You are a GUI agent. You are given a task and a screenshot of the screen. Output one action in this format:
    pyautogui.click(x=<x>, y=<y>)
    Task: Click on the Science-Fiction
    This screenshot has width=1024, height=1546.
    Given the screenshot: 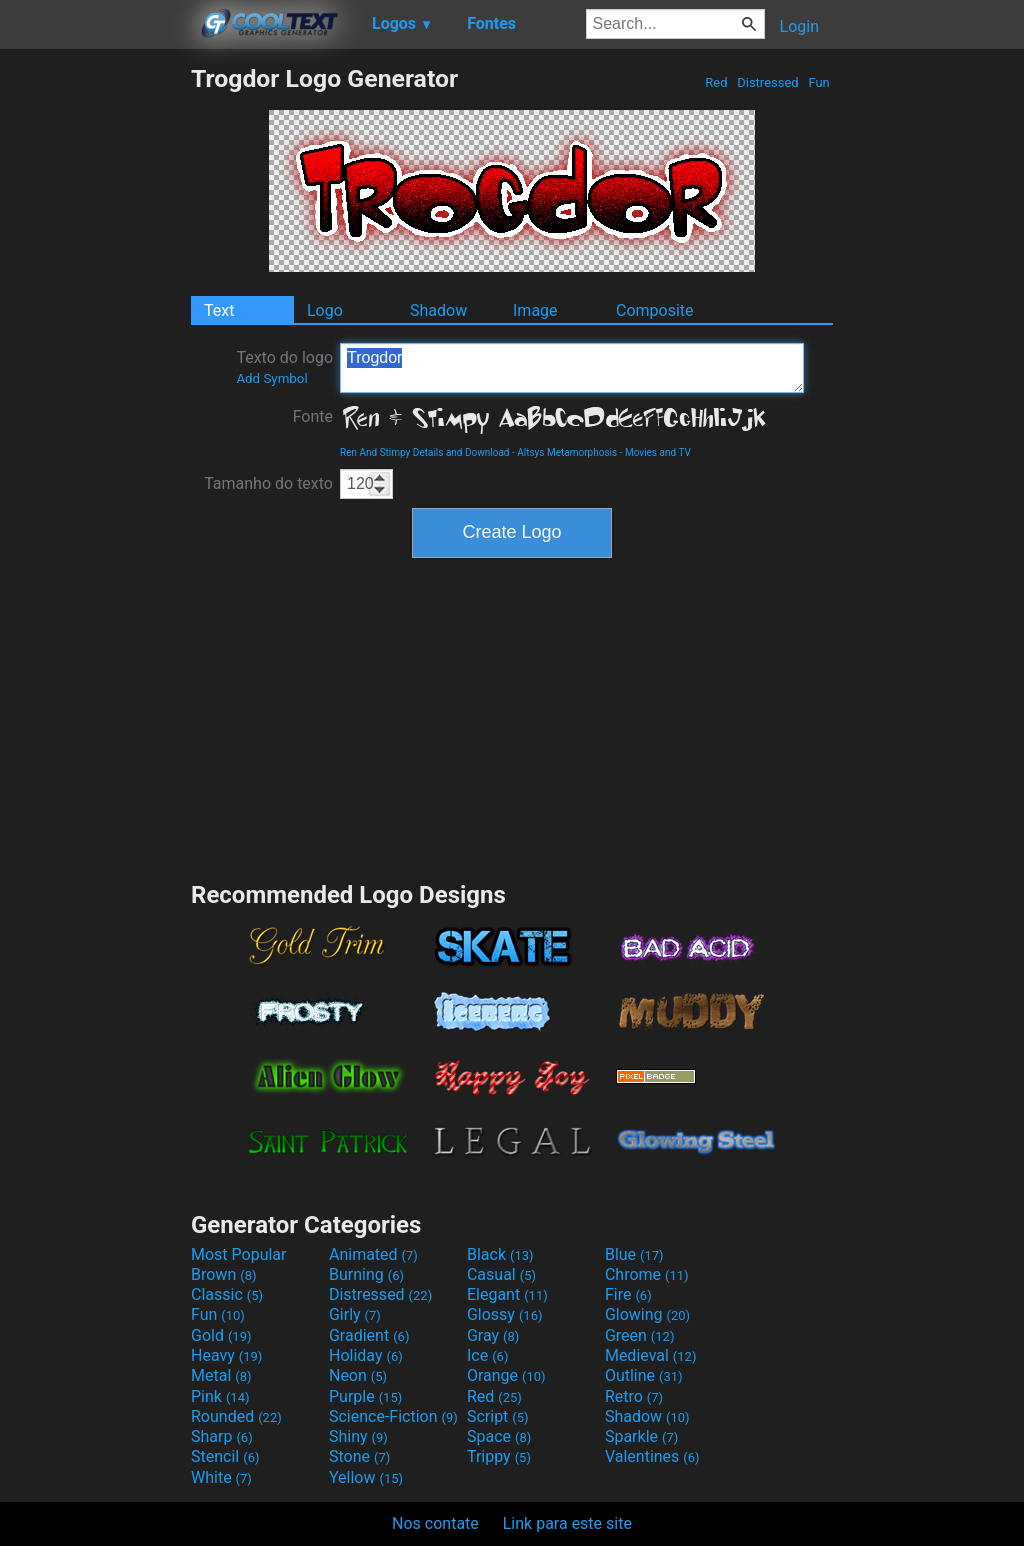 What is the action you would take?
    pyautogui.click(x=393, y=1416)
    